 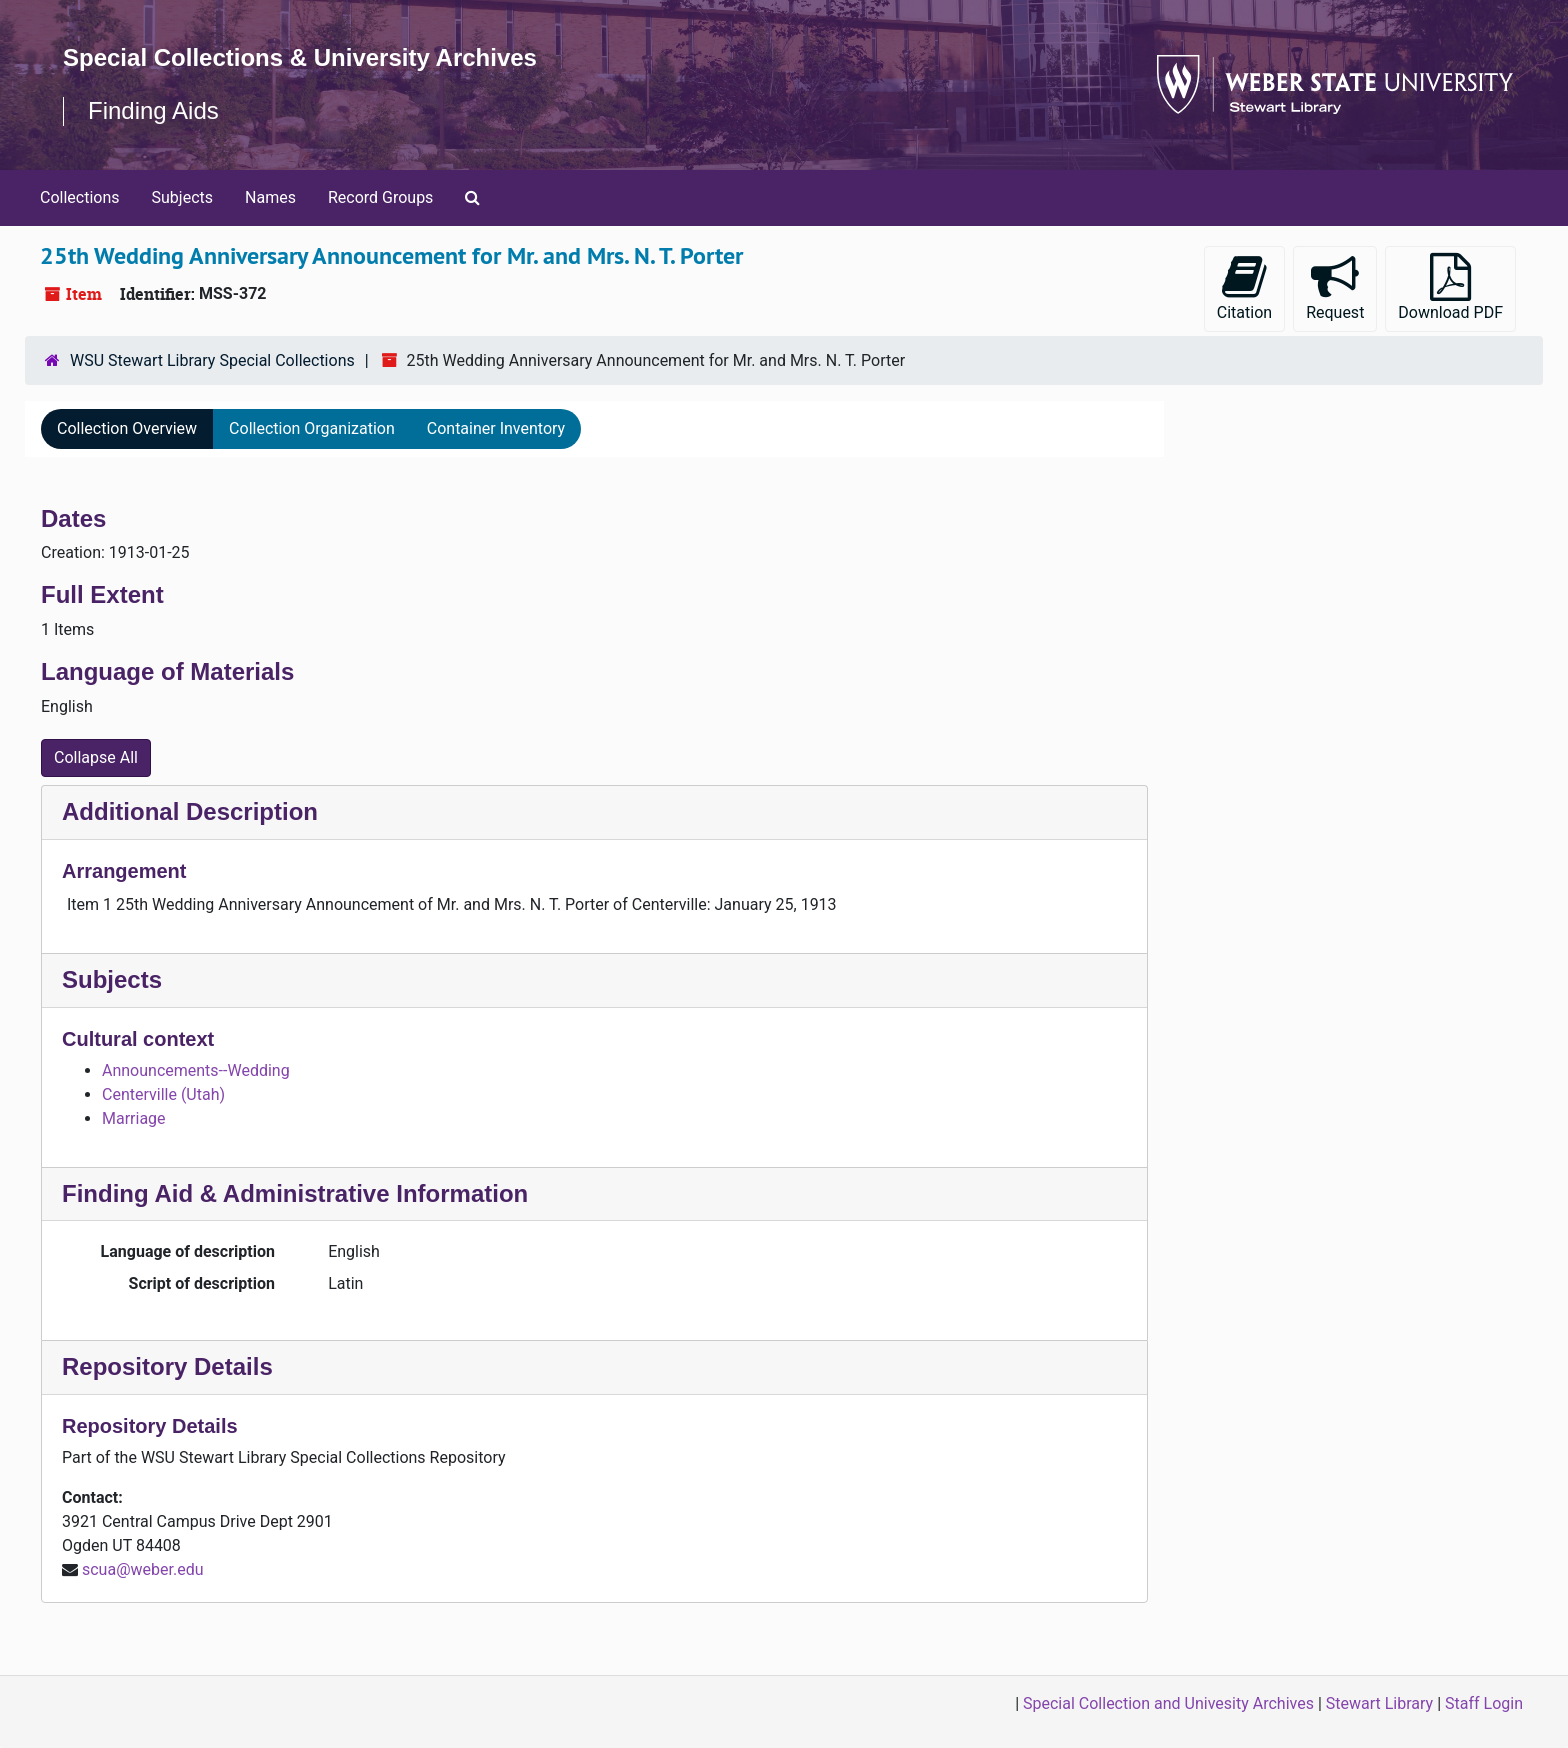 What do you see at coordinates (496, 428) in the screenshot?
I see `Container Inventory` at bounding box center [496, 428].